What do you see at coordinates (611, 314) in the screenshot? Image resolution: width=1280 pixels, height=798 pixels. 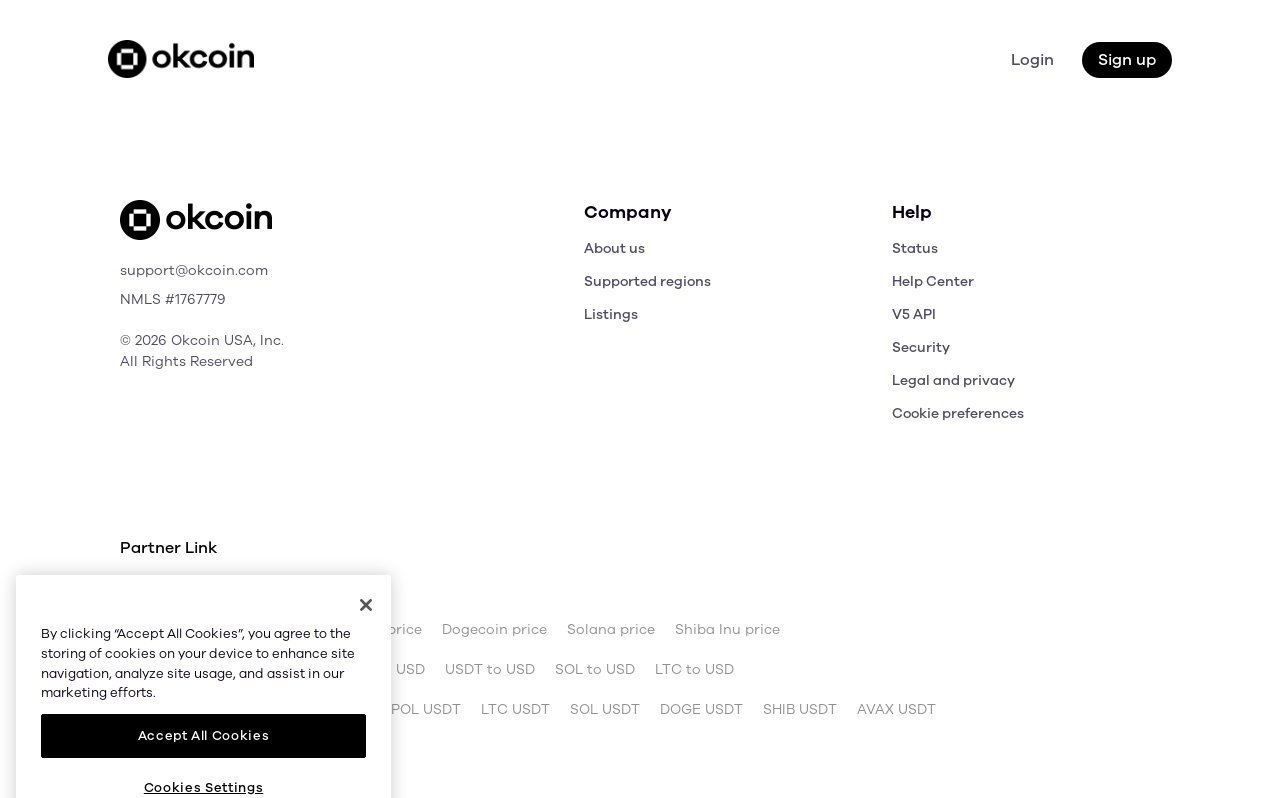 I see `Listings` at bounding box center [611, 314].